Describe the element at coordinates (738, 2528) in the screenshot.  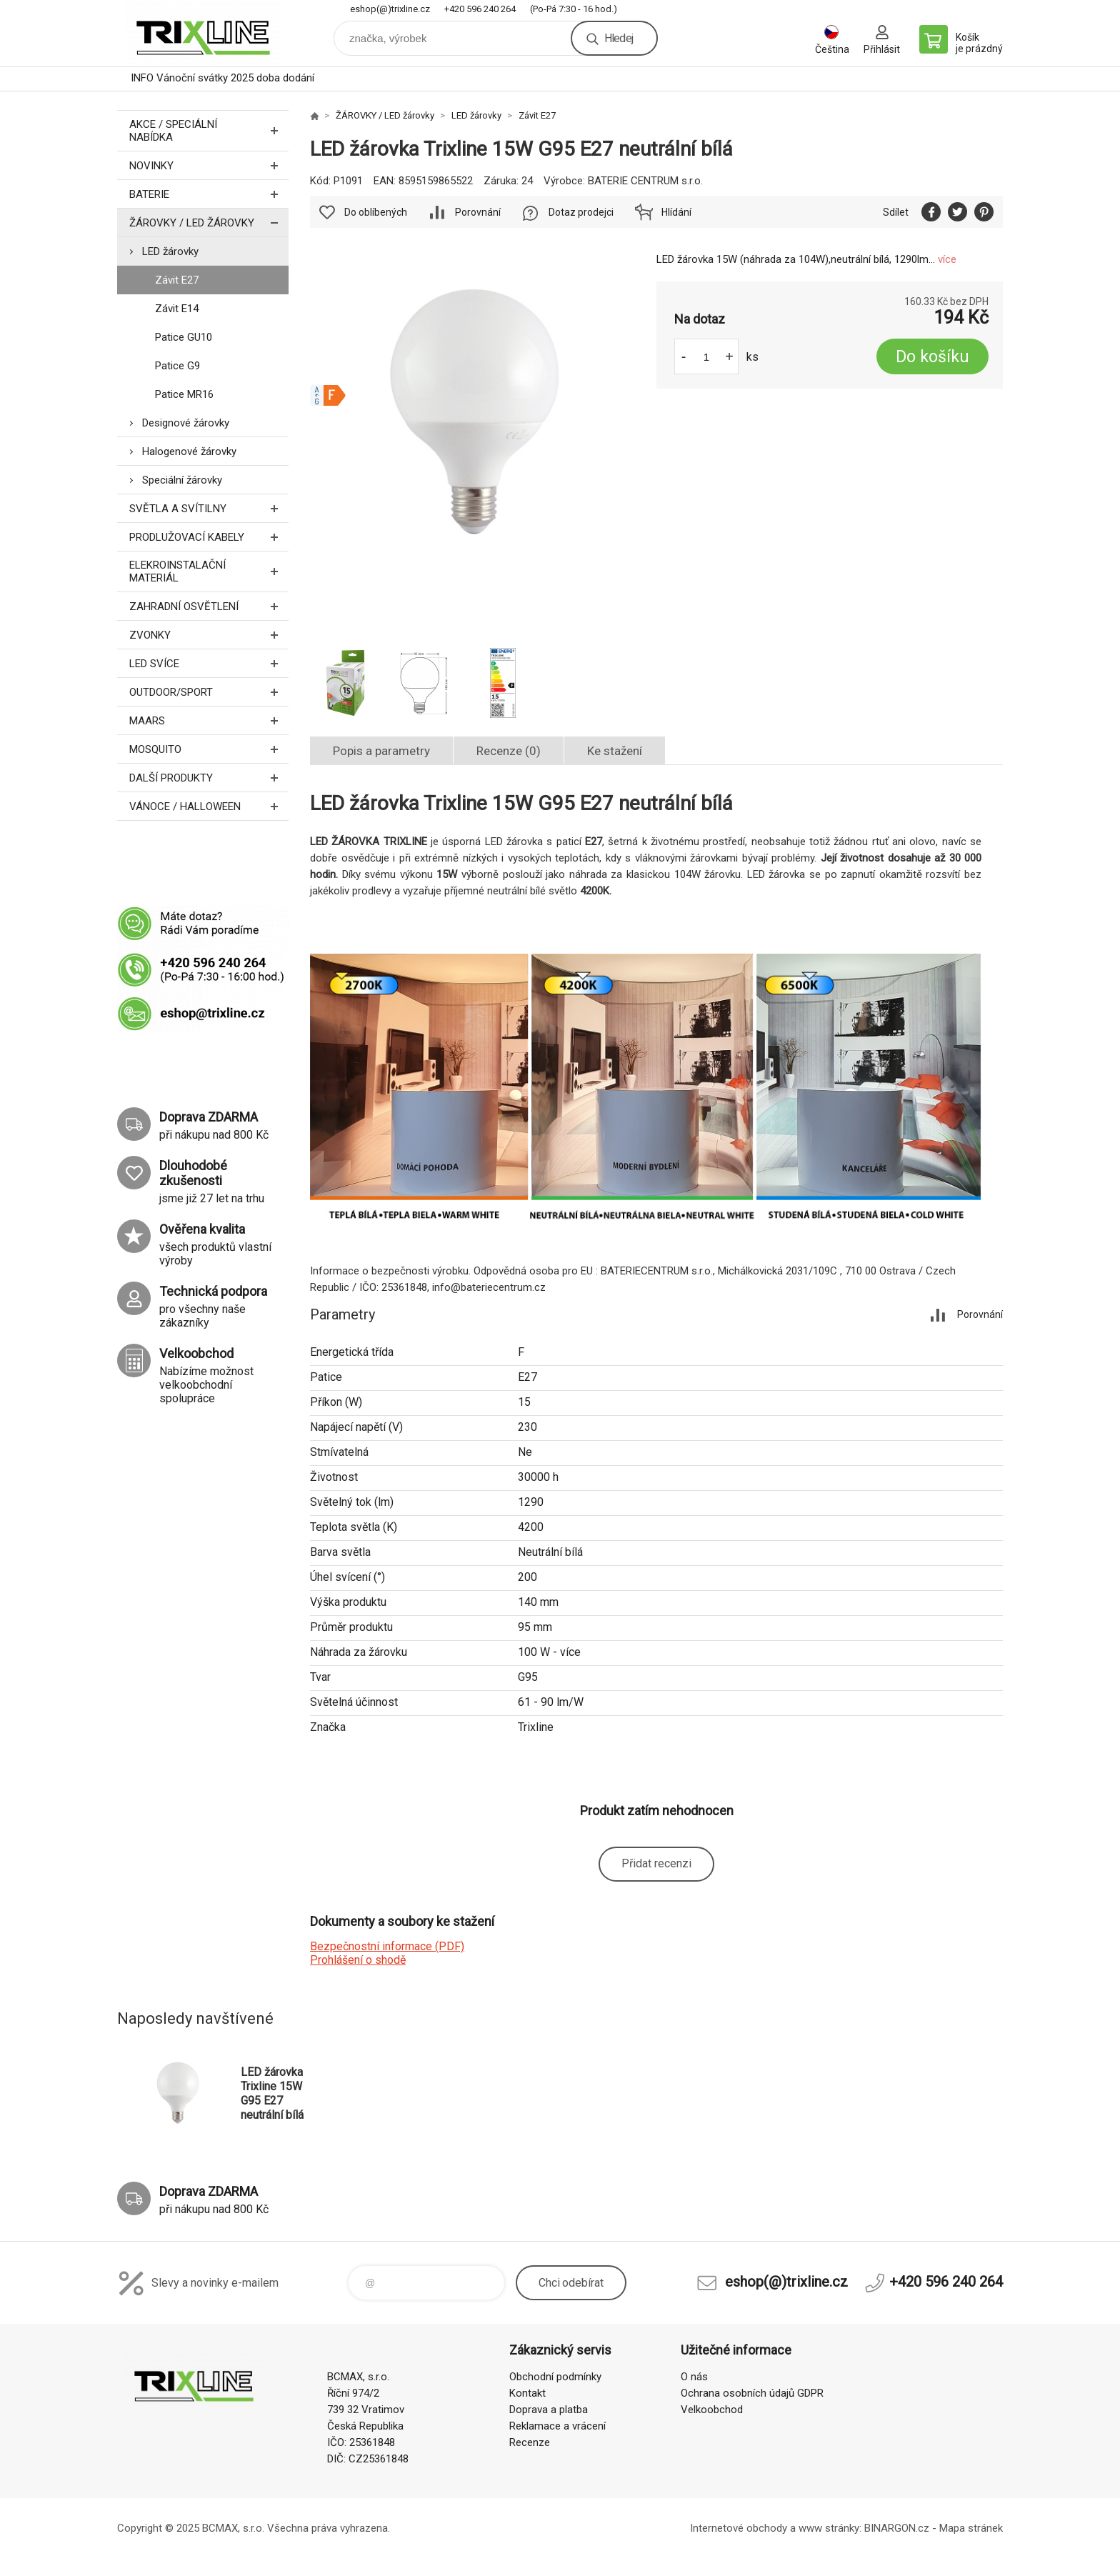
I see `Internetové obchody` at that location.